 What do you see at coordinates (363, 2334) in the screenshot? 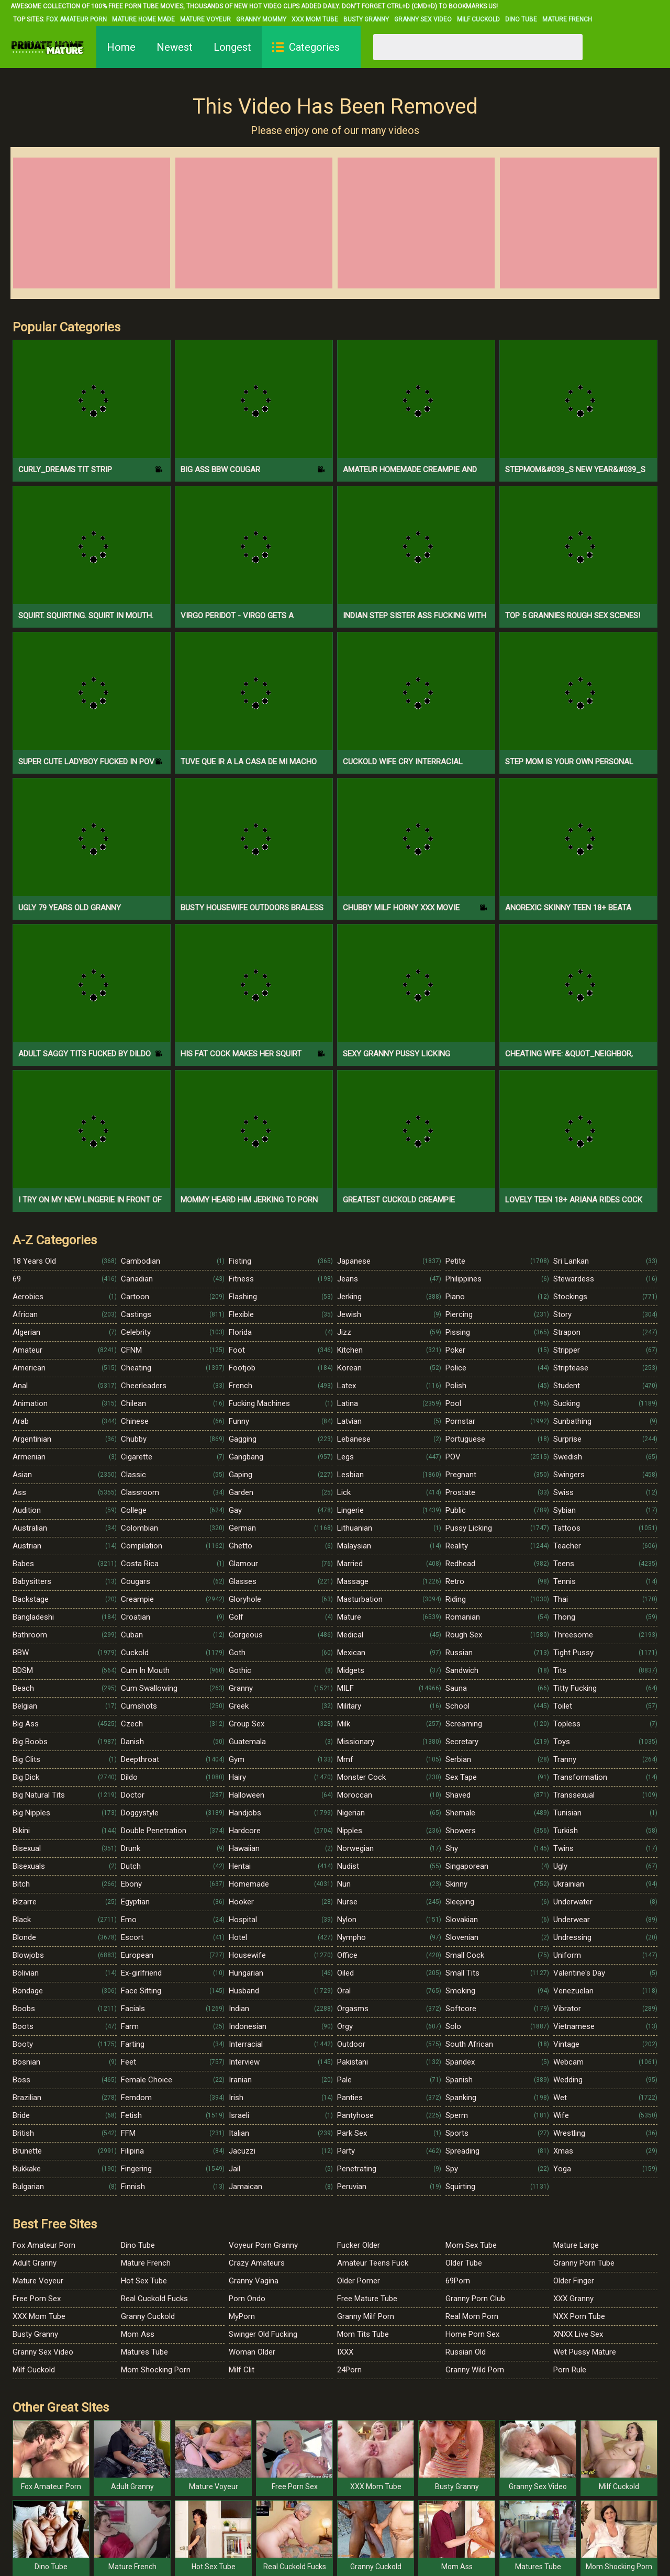
I see `Mom Tits Tube` at bounding box center [363, 2334].